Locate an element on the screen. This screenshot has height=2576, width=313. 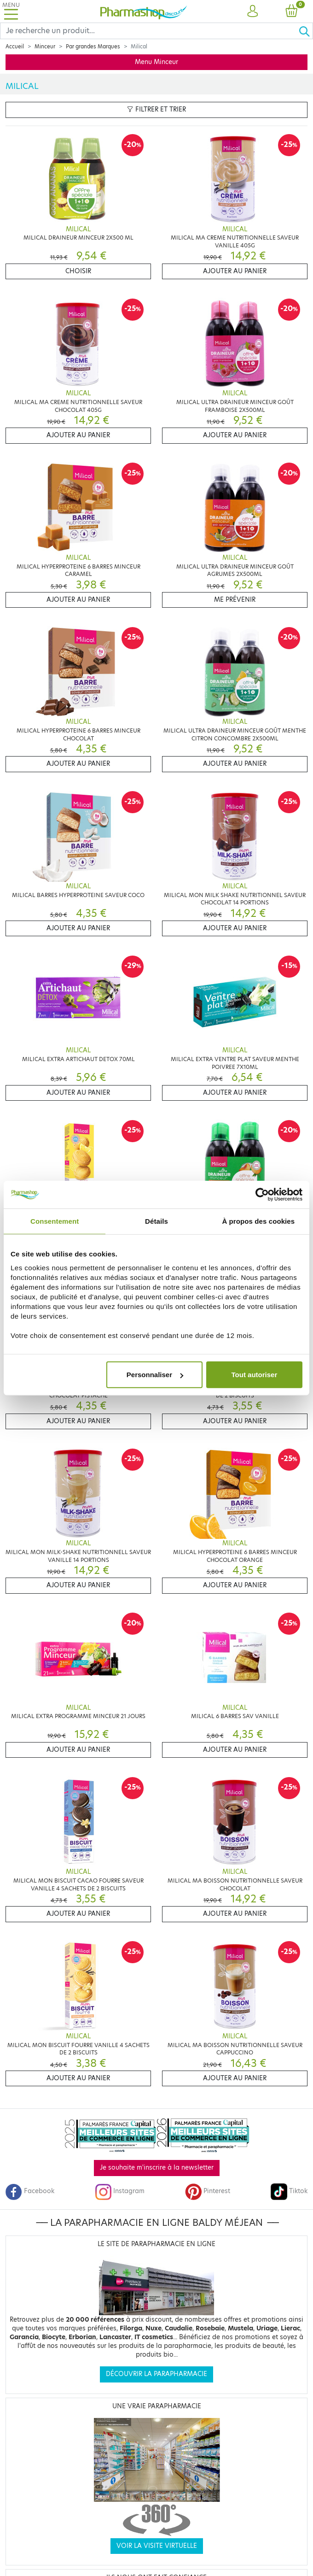
Pinterest is located at coordinates (207, 2191).